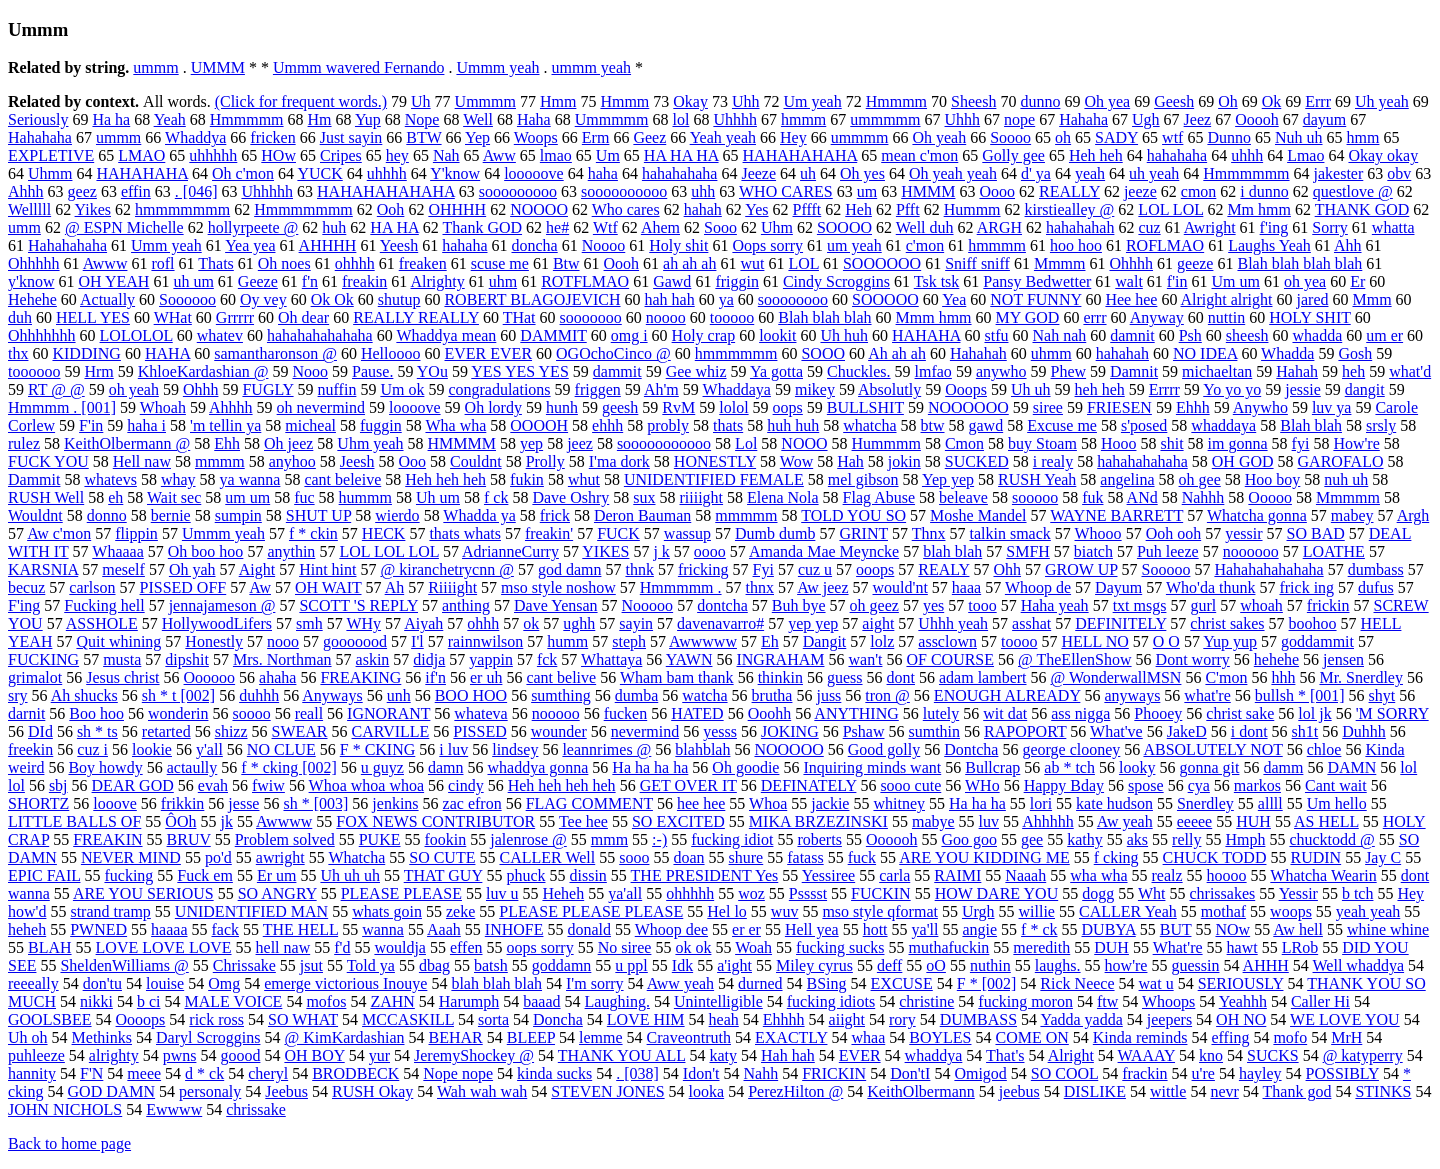  Describe the element at coordinates (549, 533) in the screenshot. I see `freakin'` at that location.